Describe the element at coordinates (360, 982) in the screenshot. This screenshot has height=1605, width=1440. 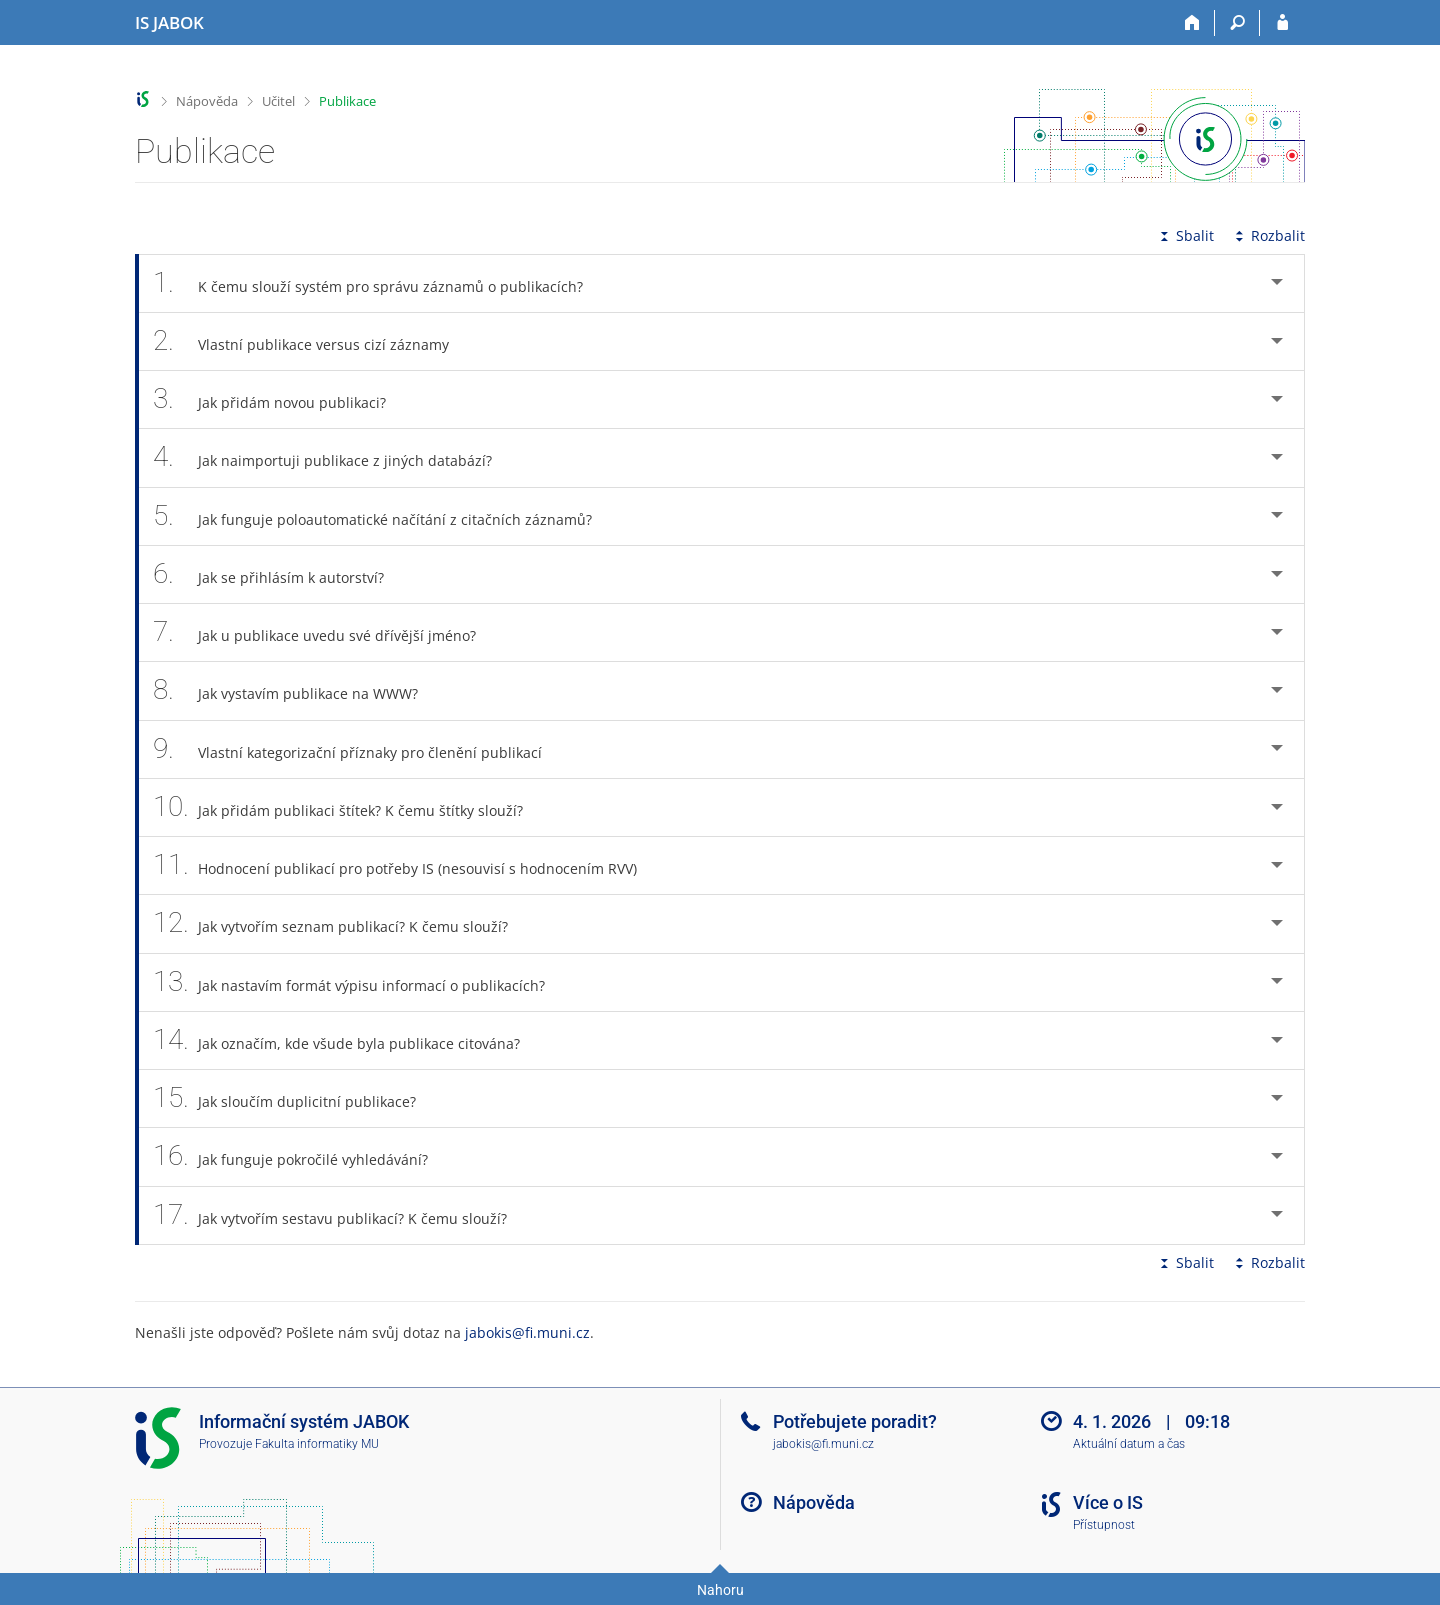
I see `Jak nastavím formát výpisu informací o publikacích? [tab]` at that location.